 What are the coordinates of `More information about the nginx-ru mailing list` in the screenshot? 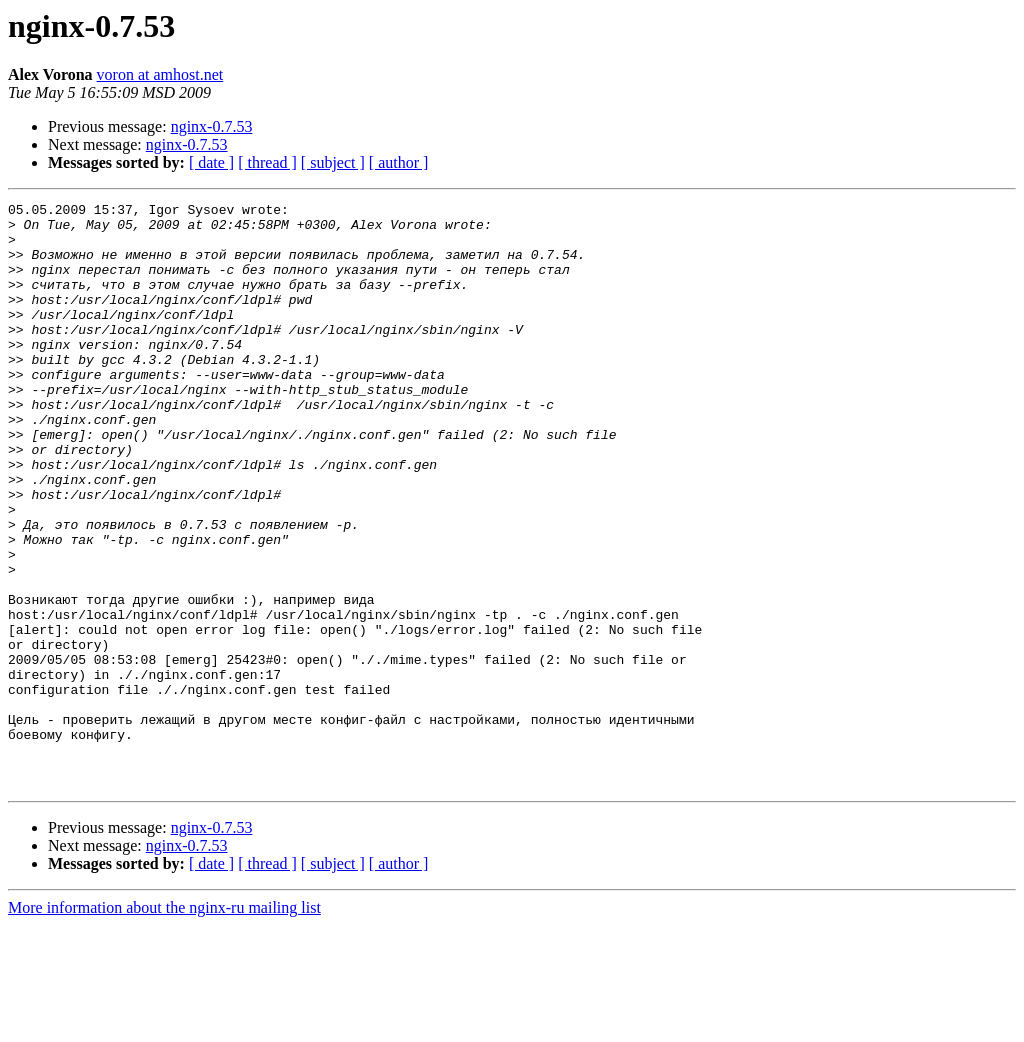 It's located at (164, 1024).